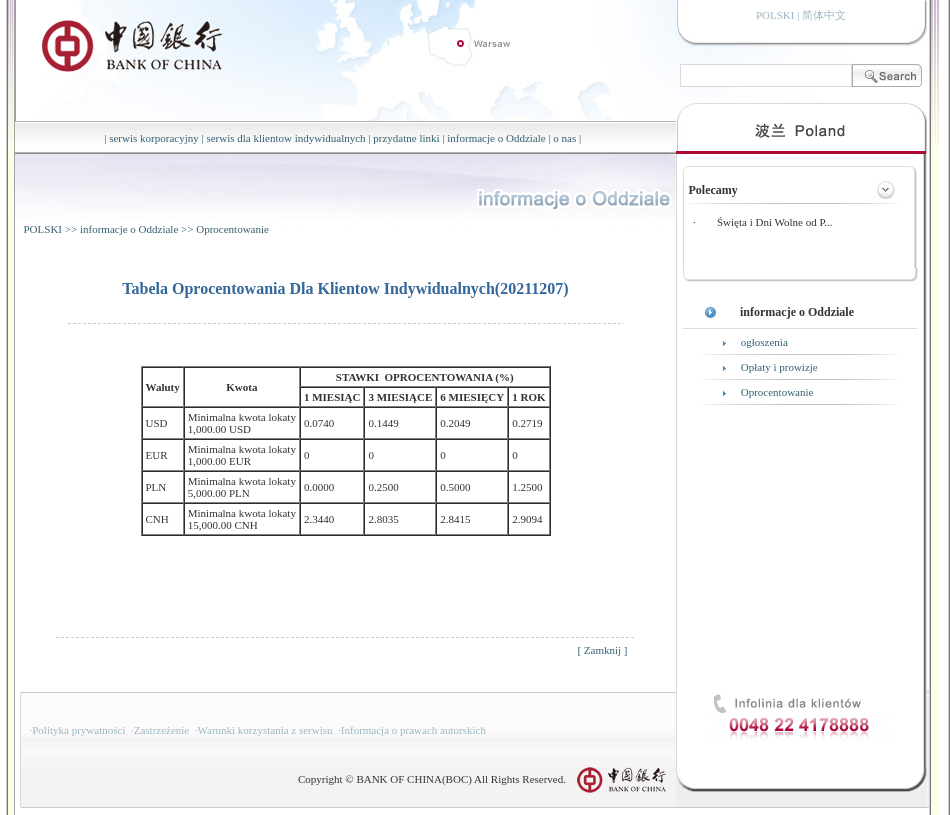 The height and width of the screenshot is (815, 950). What do you see at coordinates (764, 342) in the screenshot?
I see `ogłoszenia` at bounding box center [764, 342].